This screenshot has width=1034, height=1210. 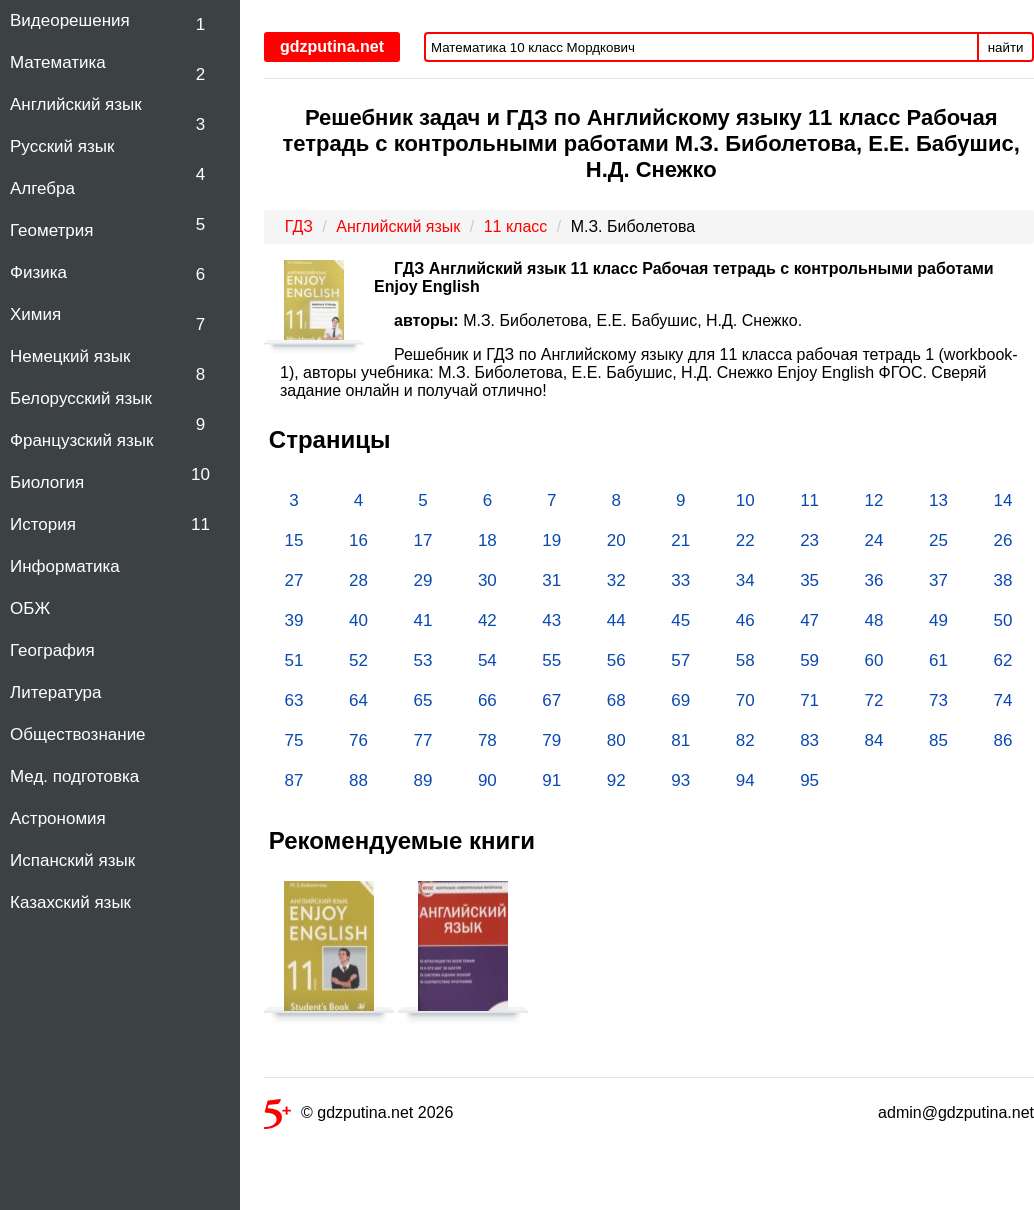 What do you see at coordinates (38, 272) in the screenshot?
I see `Физика` at bounding box center [38, 272].